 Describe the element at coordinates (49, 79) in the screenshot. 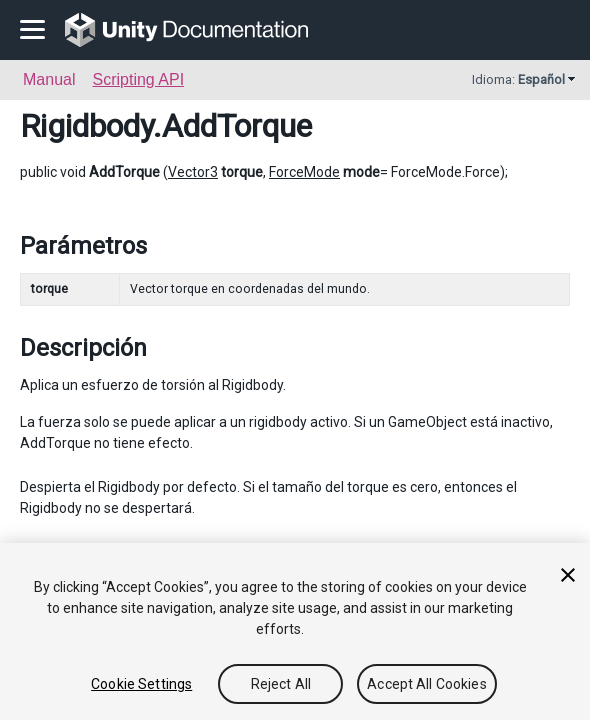

I see `Manual` at that location.